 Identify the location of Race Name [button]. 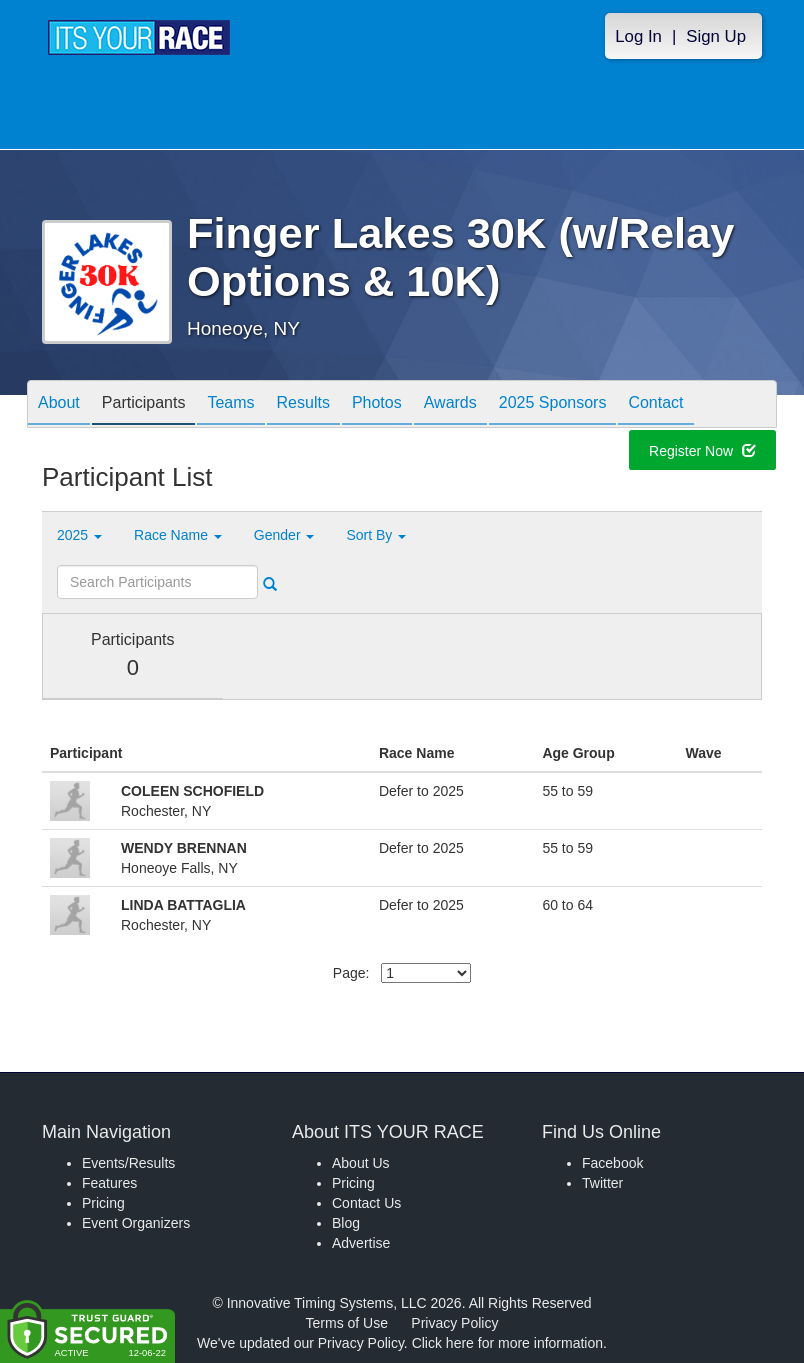
(178, 535).